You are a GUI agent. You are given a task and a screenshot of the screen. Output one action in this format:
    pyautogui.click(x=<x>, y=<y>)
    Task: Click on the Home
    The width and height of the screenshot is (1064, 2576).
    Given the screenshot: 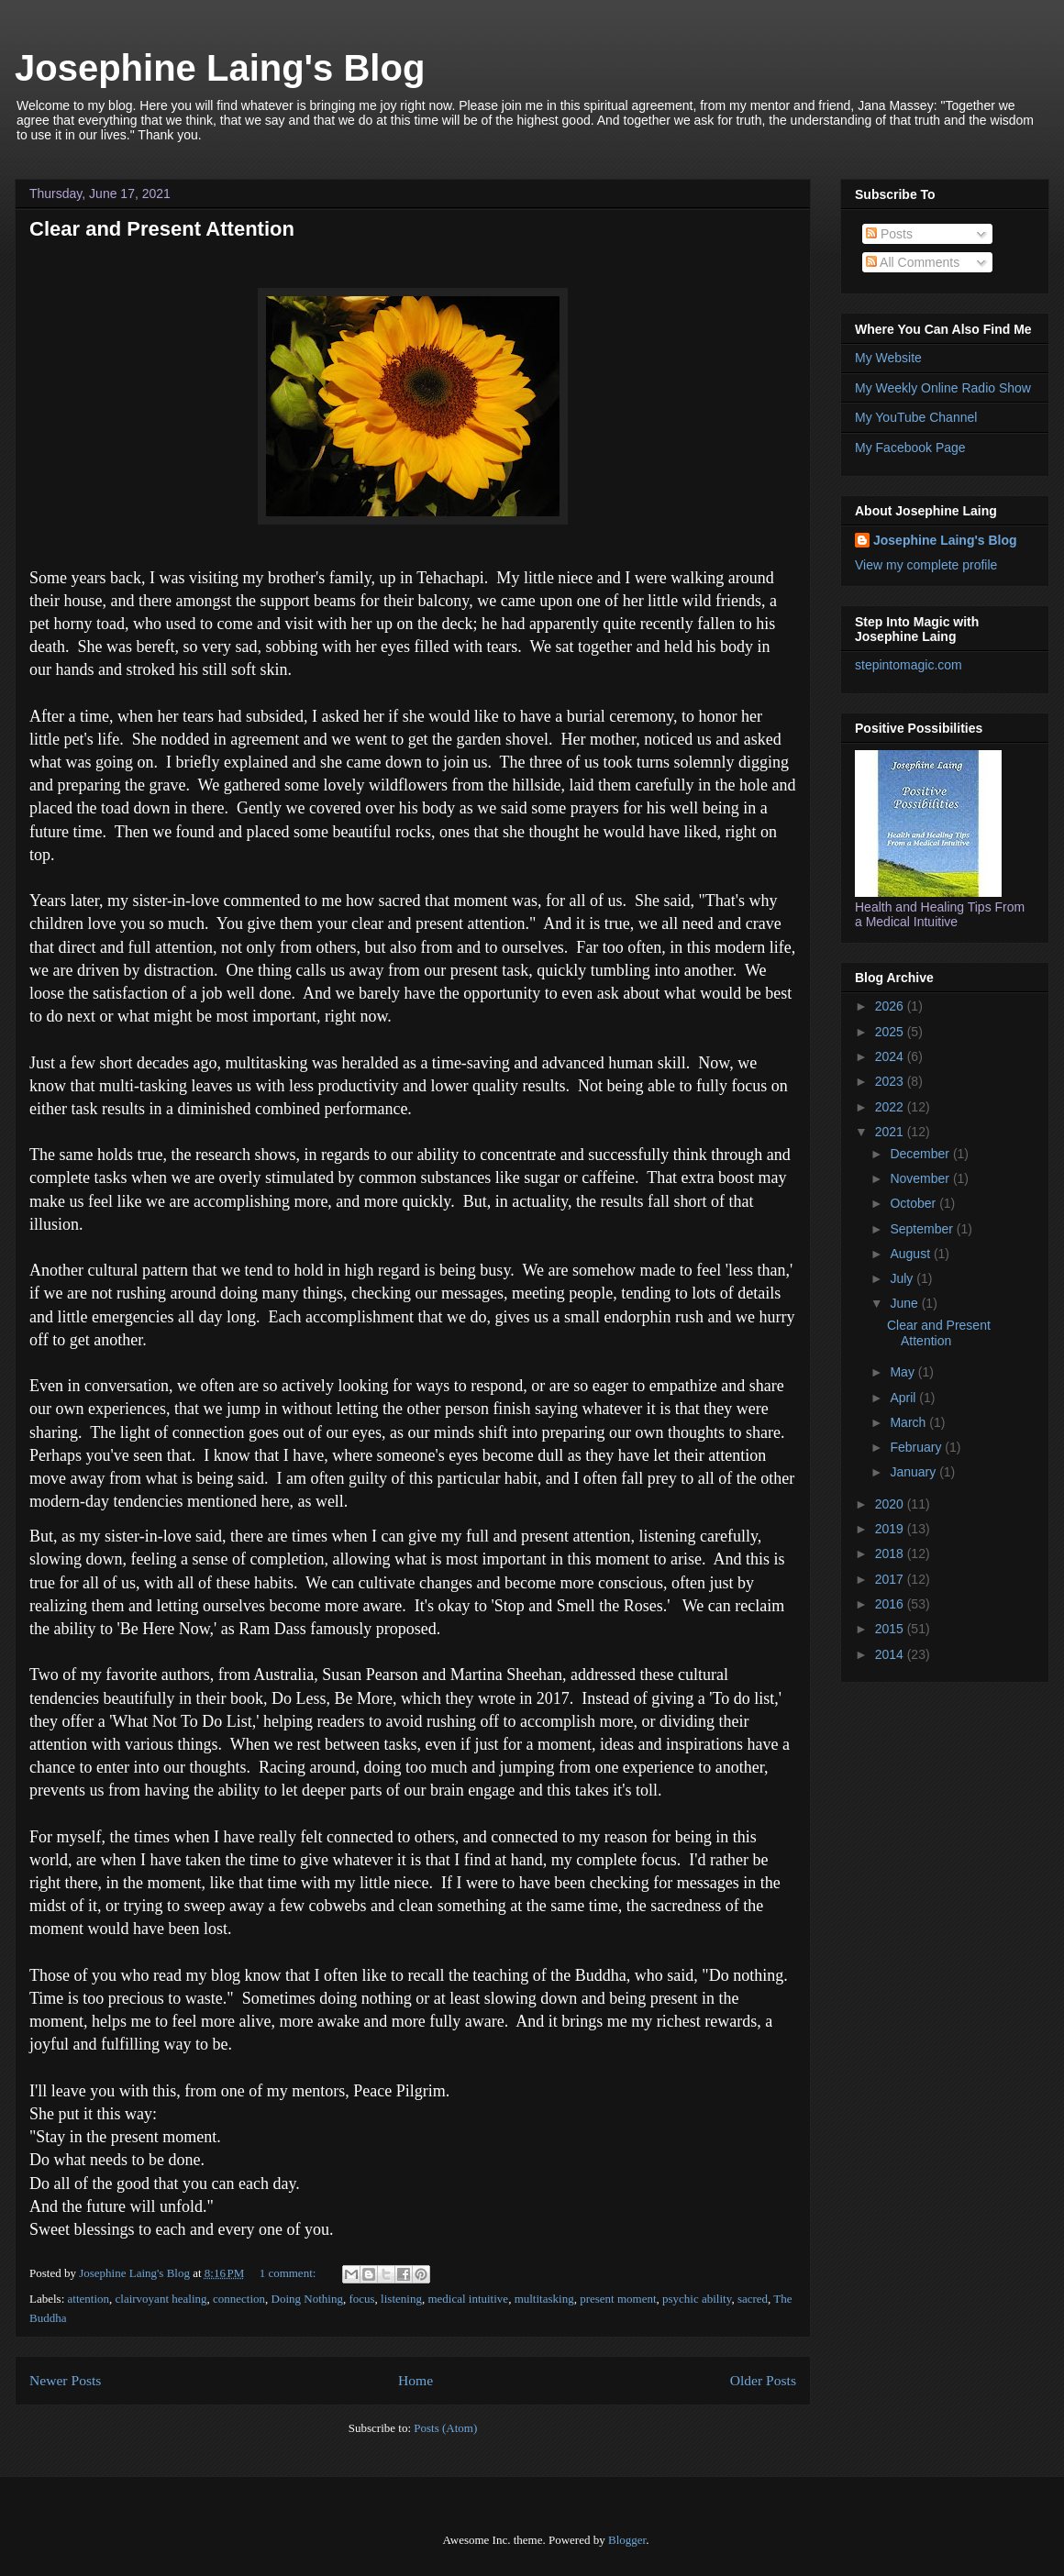 What is the action you would take?
    pyautogui.click(x=415, y=2380)
    